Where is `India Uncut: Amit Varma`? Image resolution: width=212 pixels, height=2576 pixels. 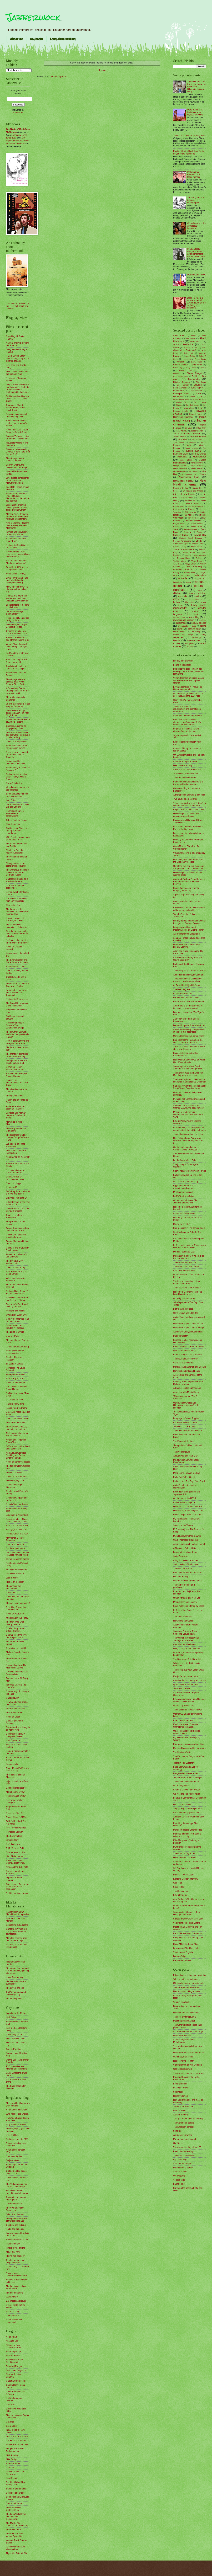 India Uncut: Amit Varma is located at coordinates (17, 2436).